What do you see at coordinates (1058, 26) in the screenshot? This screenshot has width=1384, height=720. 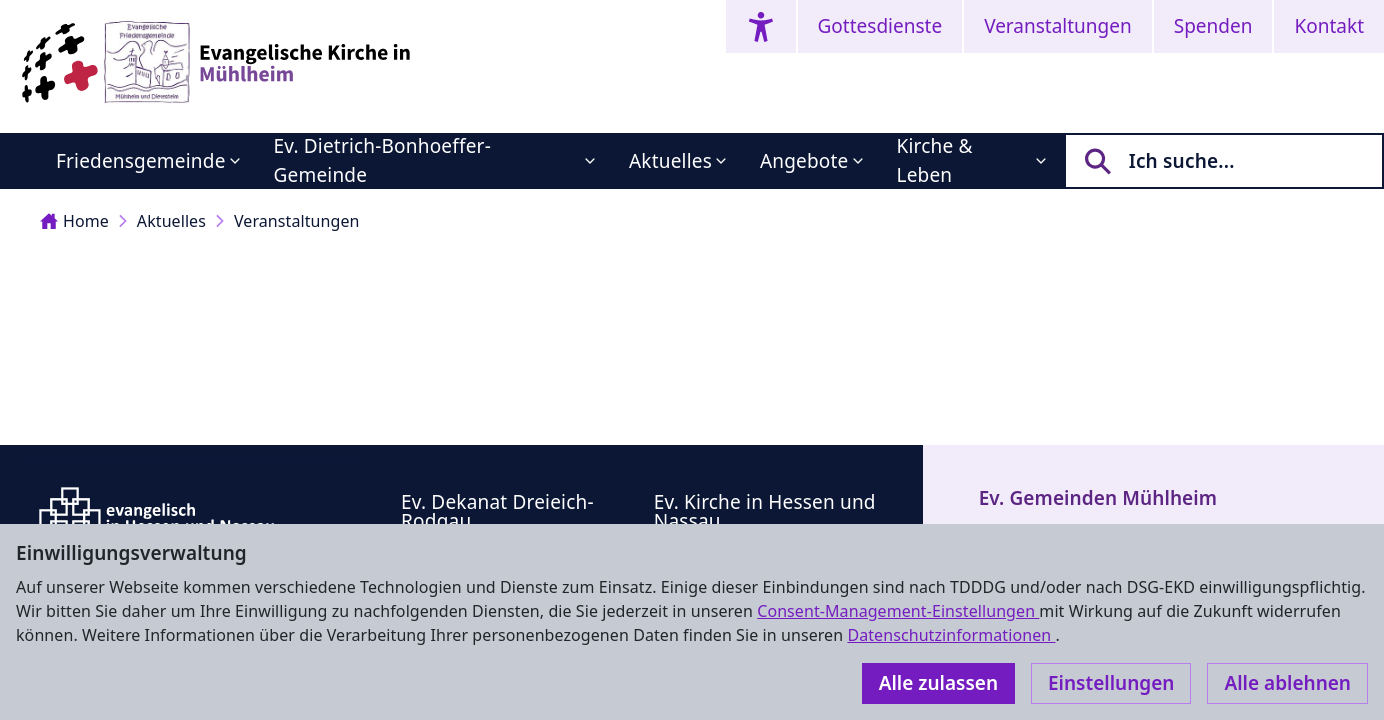 I see `Veranstaltungen` at bounding box center [1058, 26].